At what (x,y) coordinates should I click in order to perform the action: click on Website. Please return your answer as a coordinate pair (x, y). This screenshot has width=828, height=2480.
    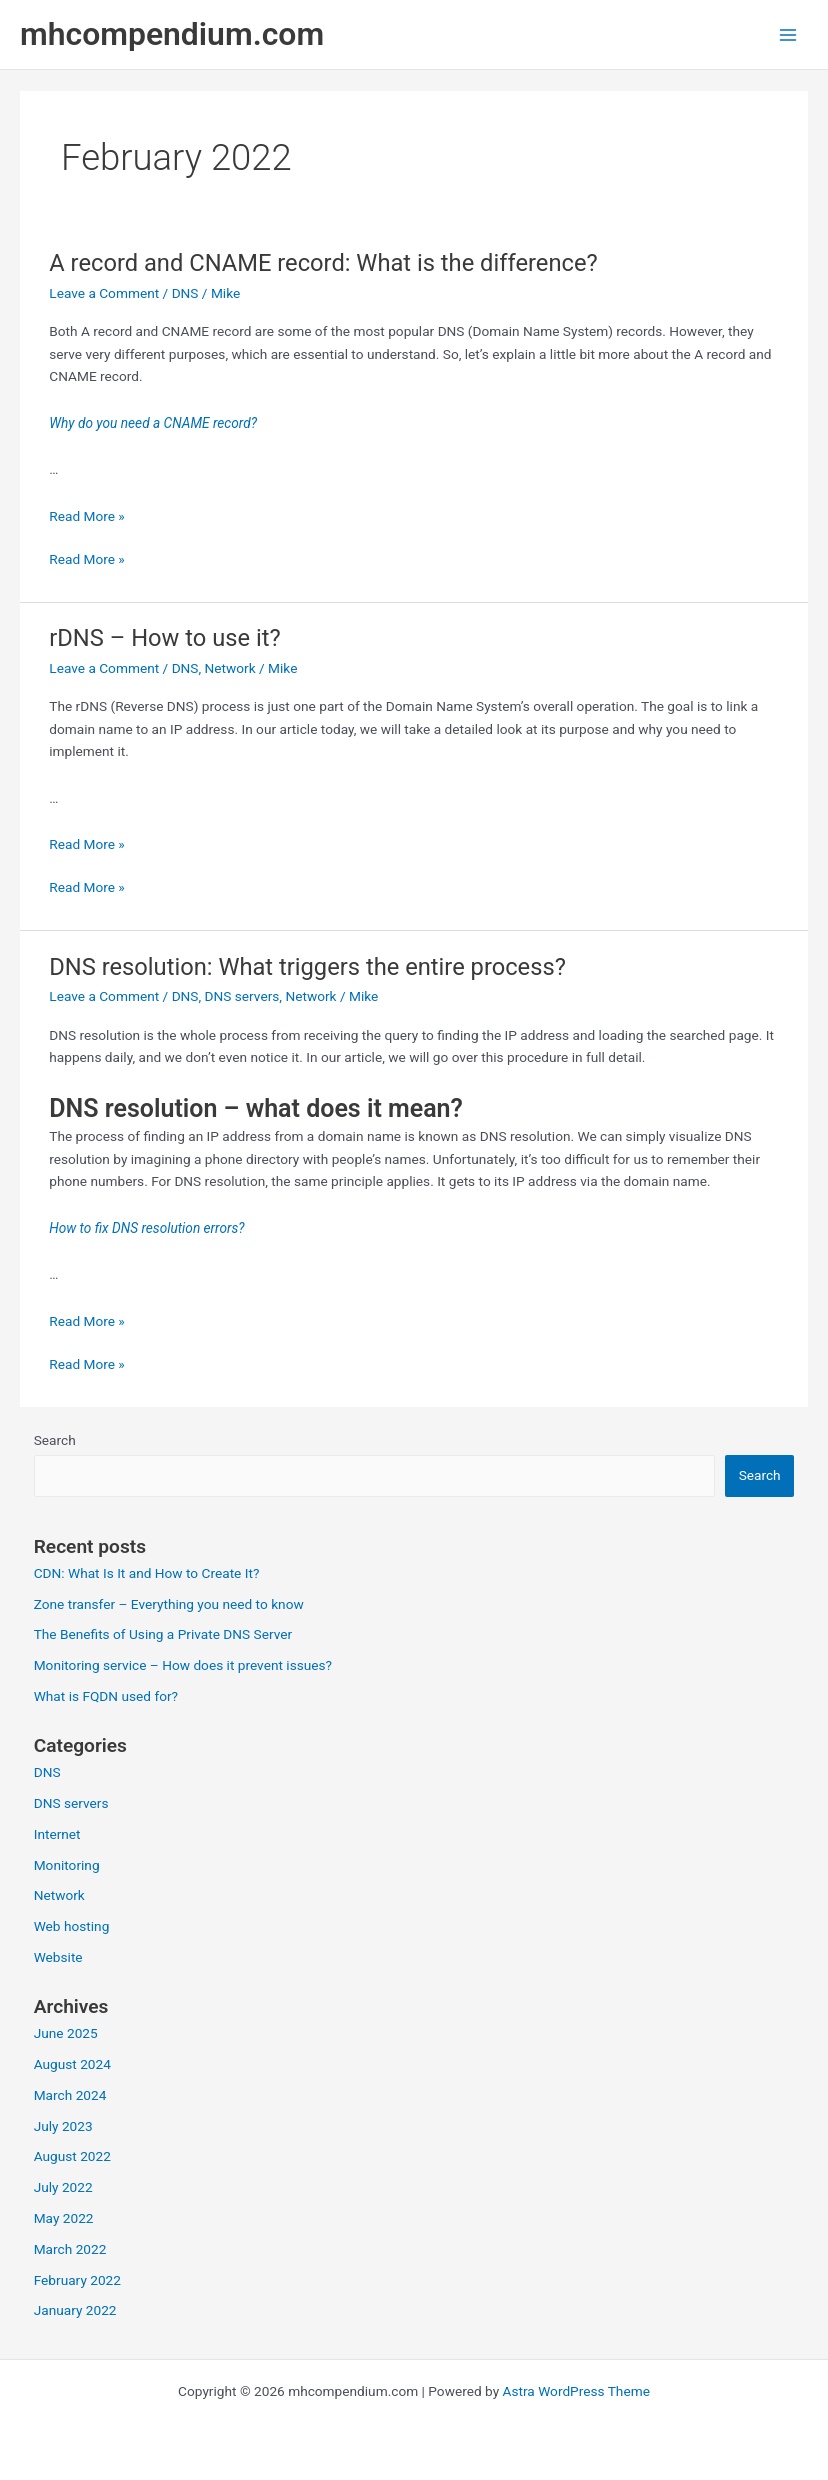
    Looking at the image, I should click on (58, 1957).